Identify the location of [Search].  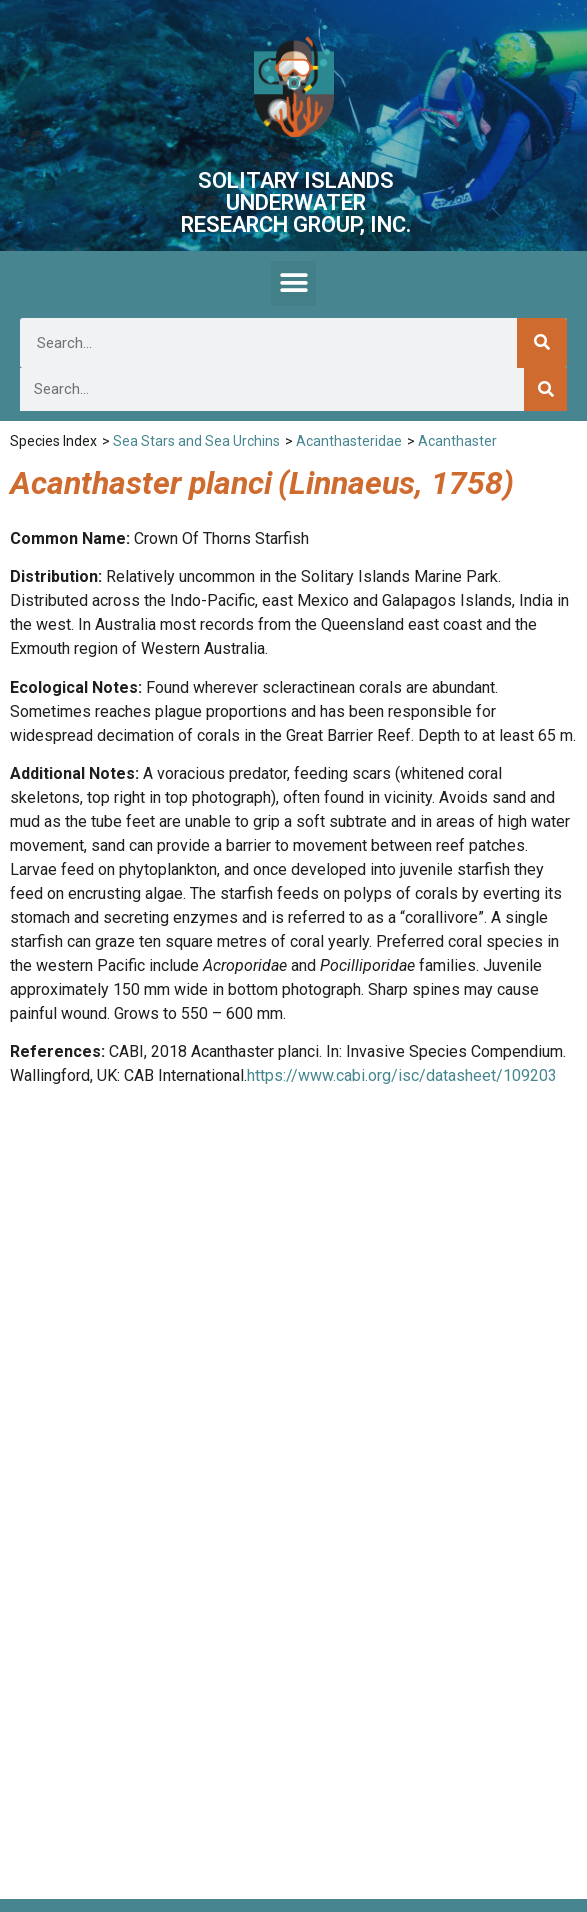
(542, 343).